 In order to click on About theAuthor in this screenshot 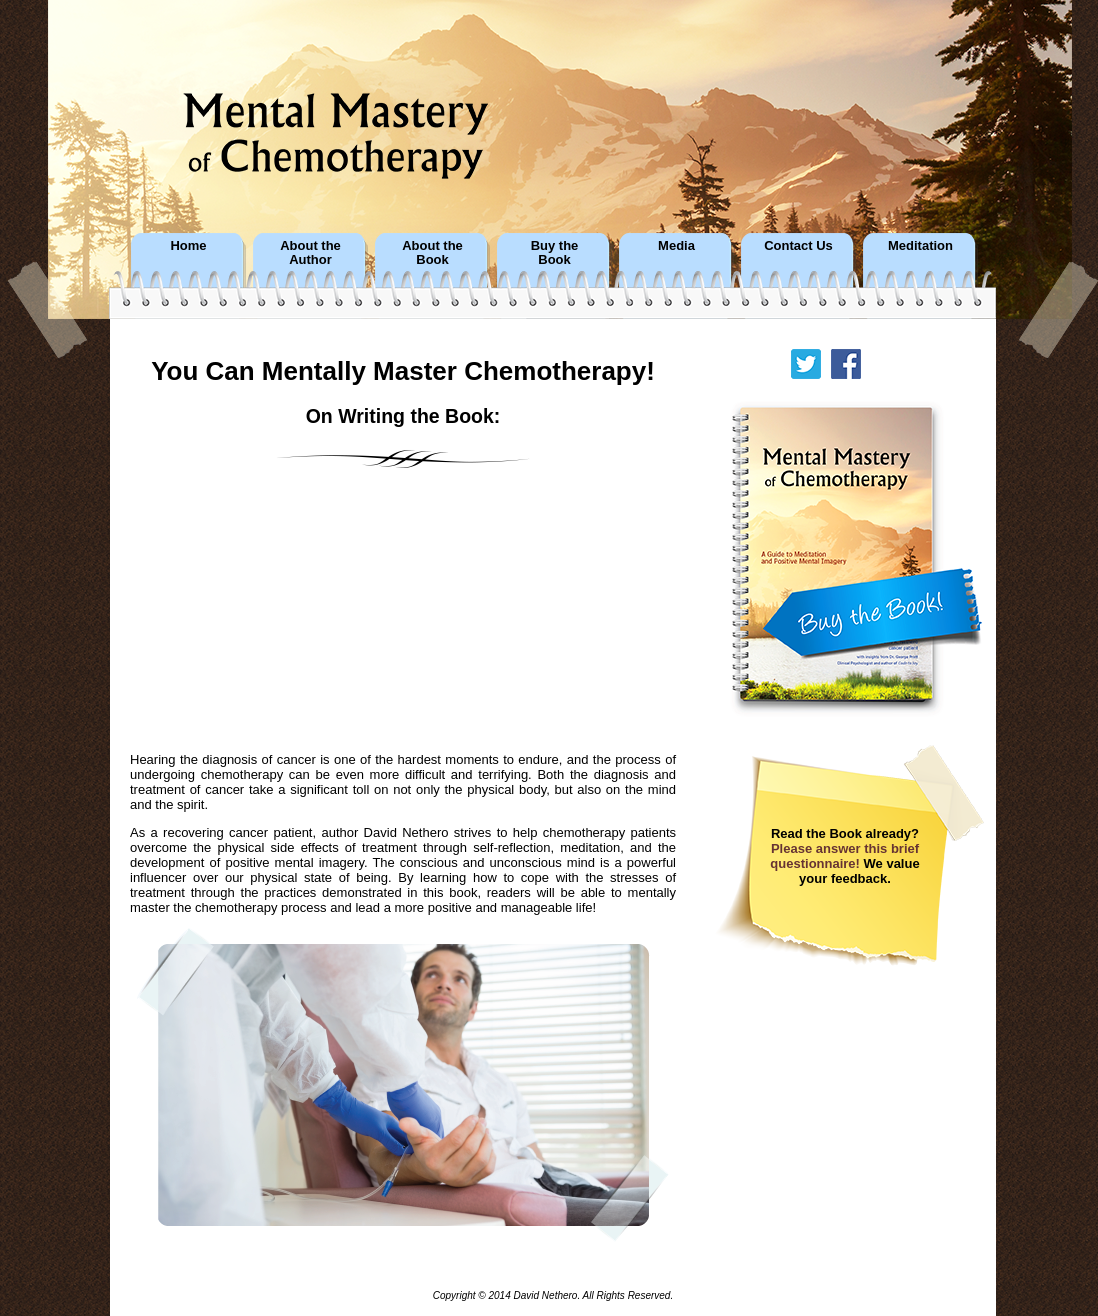, I will do `click(310, 252)`.